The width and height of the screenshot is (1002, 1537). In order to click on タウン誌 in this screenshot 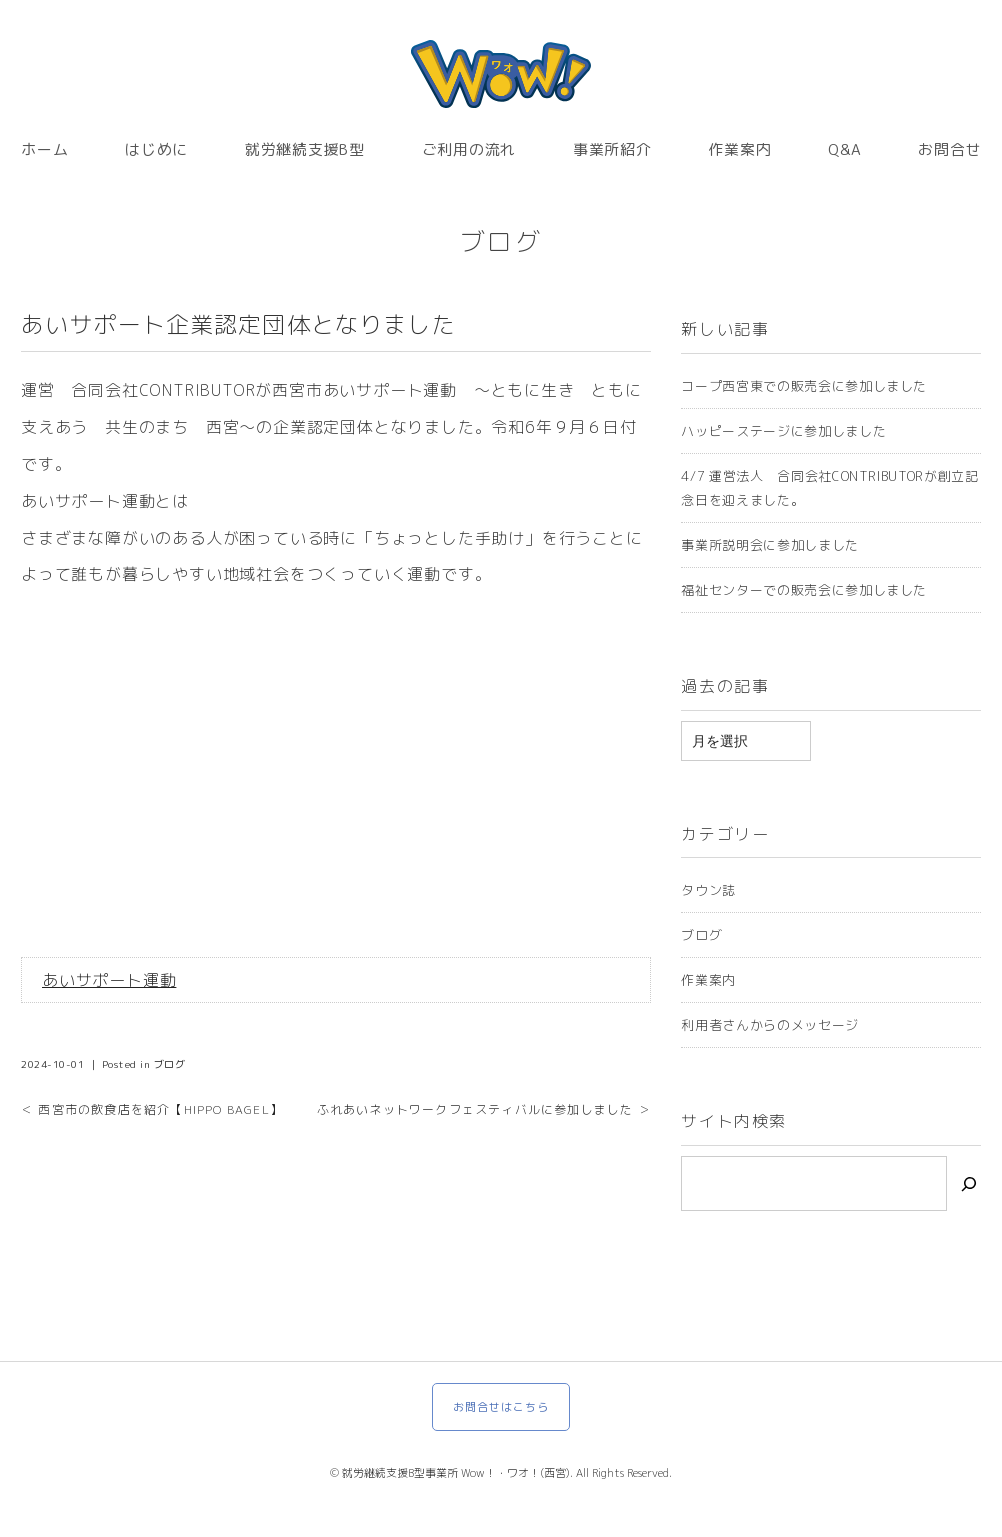, I will do `click(708, 890)`.